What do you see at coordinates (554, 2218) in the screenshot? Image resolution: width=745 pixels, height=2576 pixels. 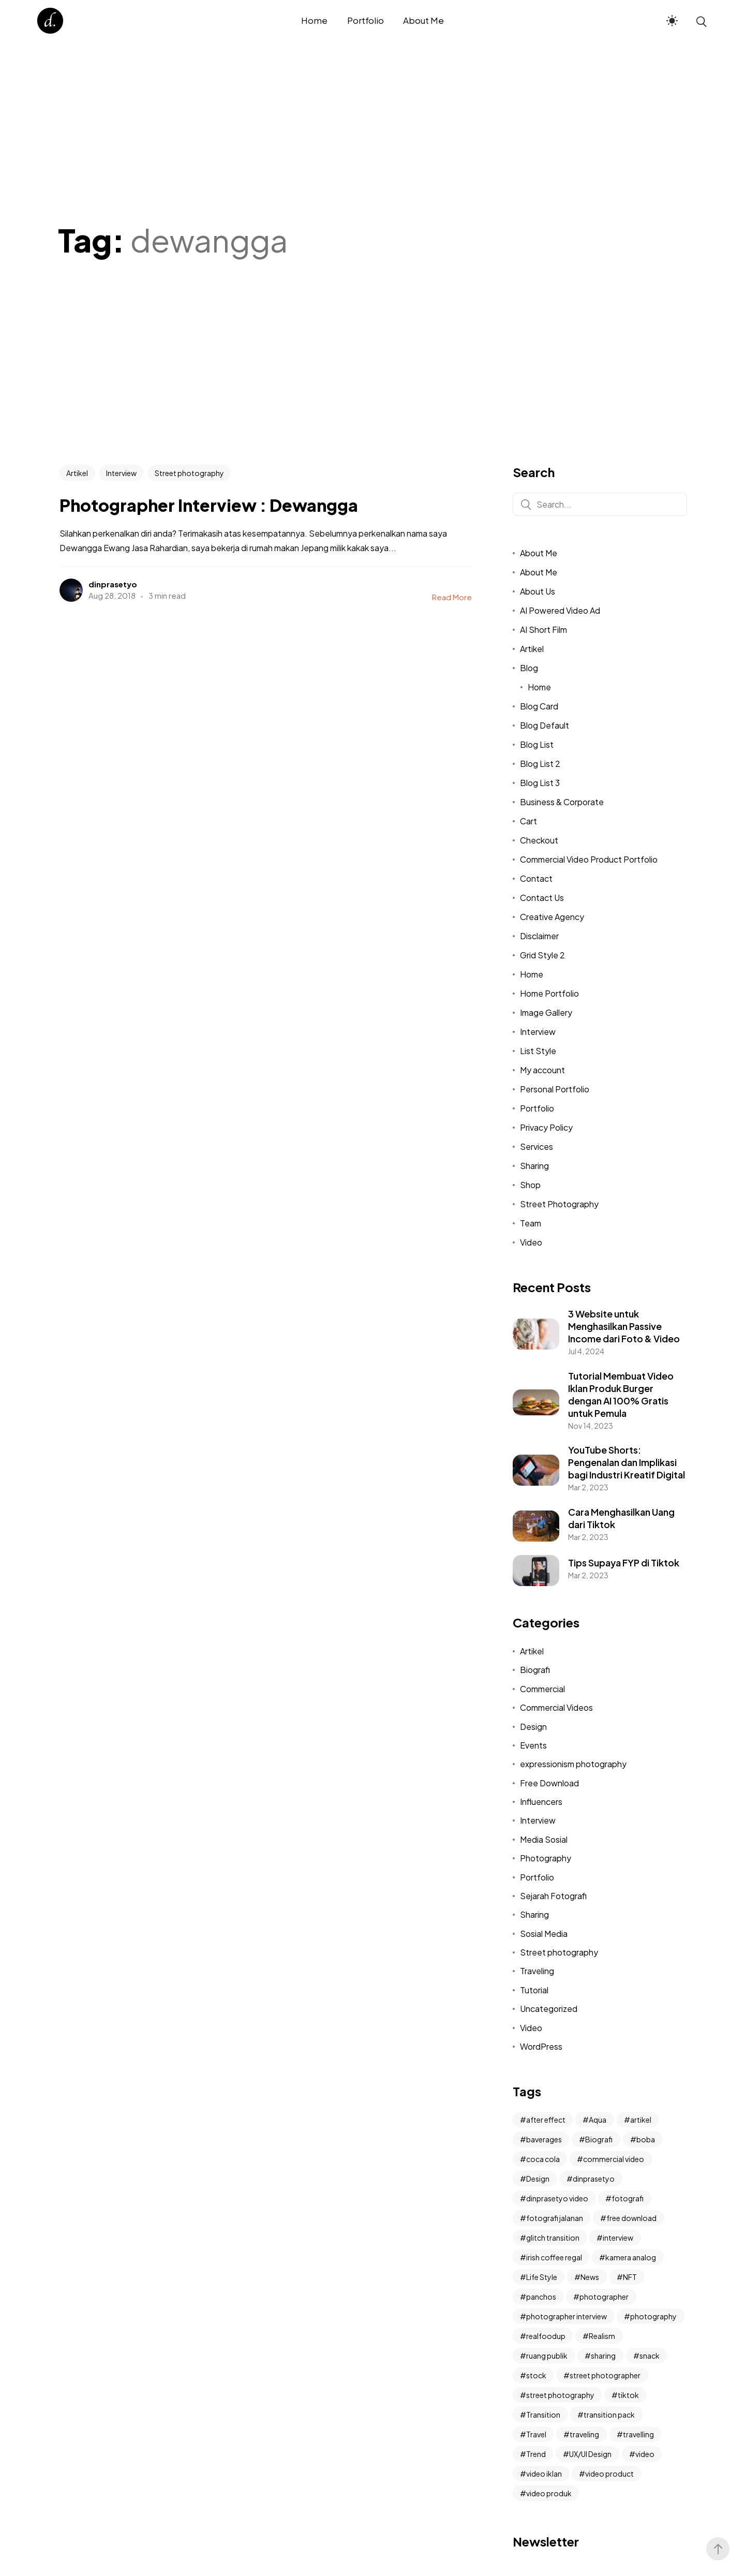 I see `fotografi jalanan [fotografi jalanan (6 items)]` at bounding box center [554, 2218].